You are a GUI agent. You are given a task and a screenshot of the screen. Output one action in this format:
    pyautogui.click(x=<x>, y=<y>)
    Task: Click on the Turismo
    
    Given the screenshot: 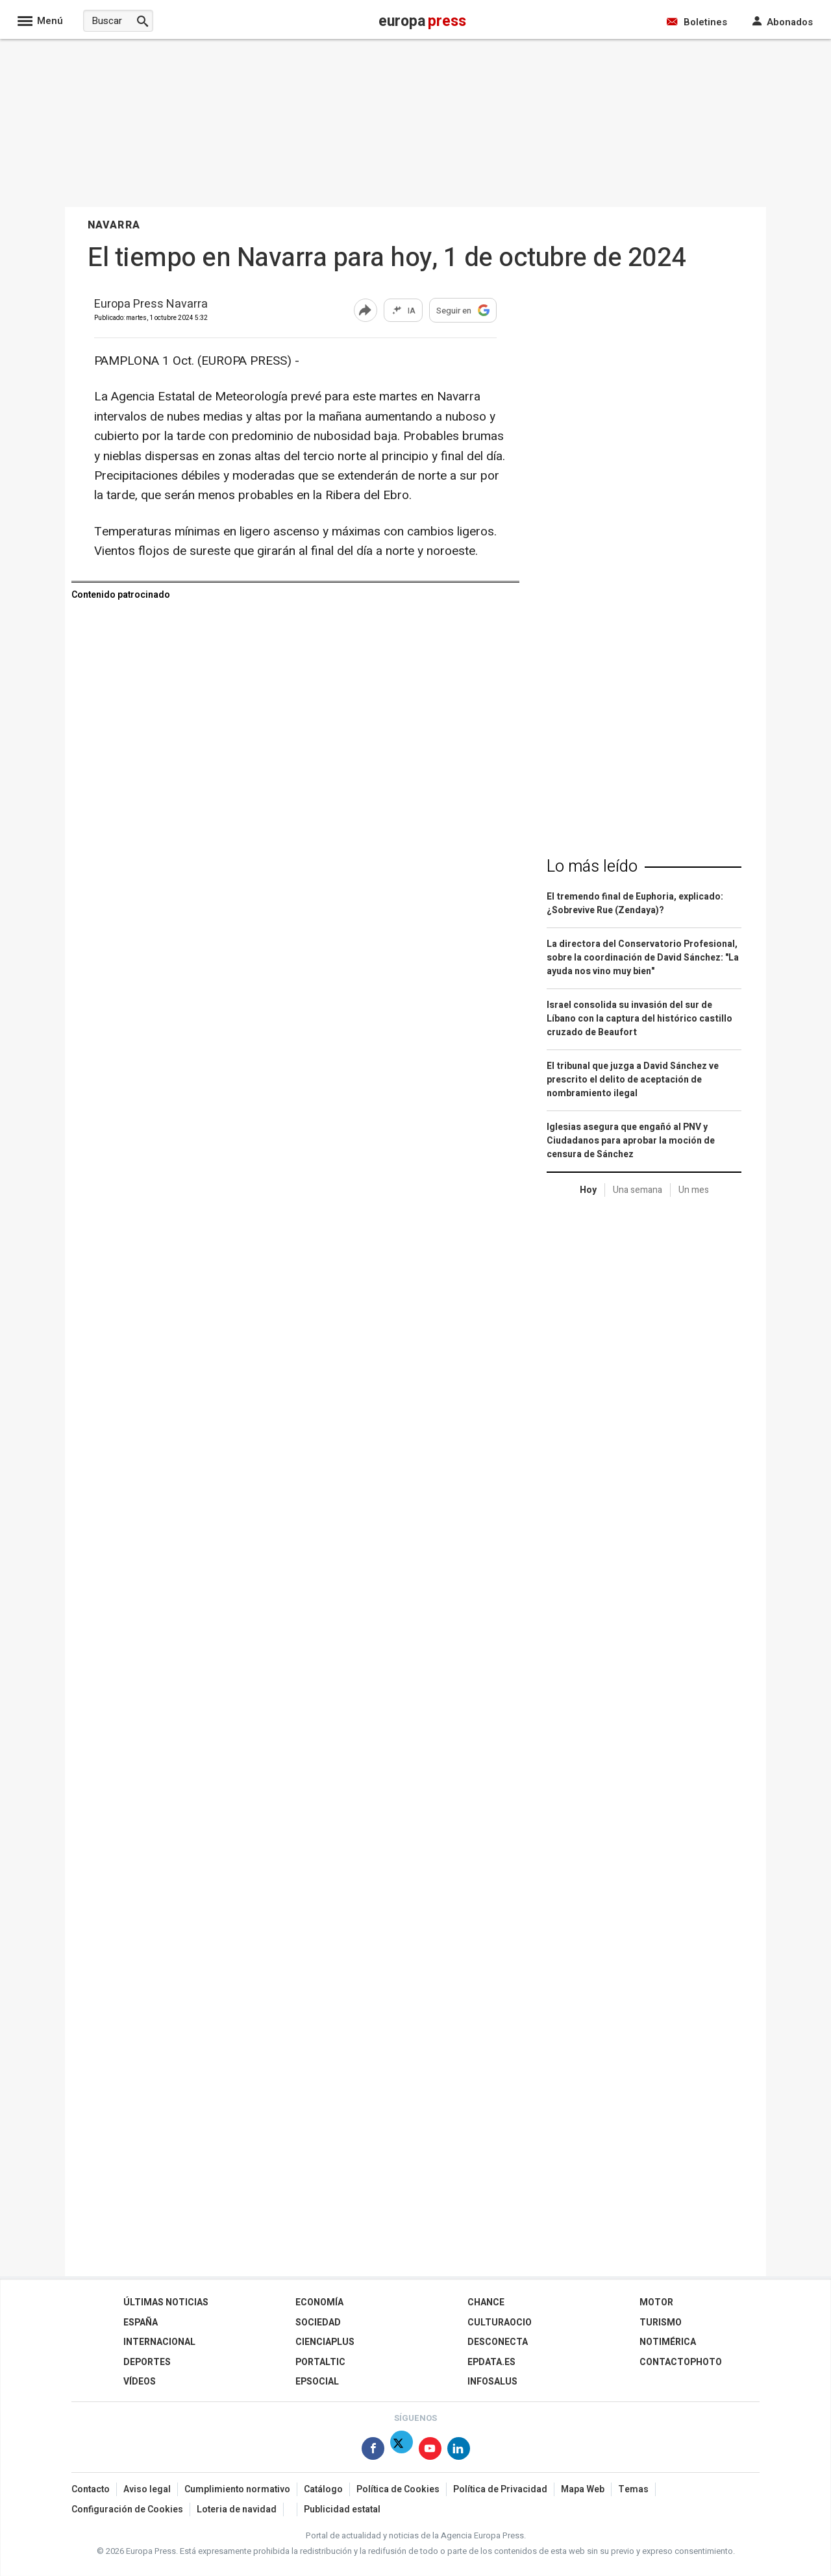 What is the action you would take?
    pyautogui.click(x=660, y=2322)
    